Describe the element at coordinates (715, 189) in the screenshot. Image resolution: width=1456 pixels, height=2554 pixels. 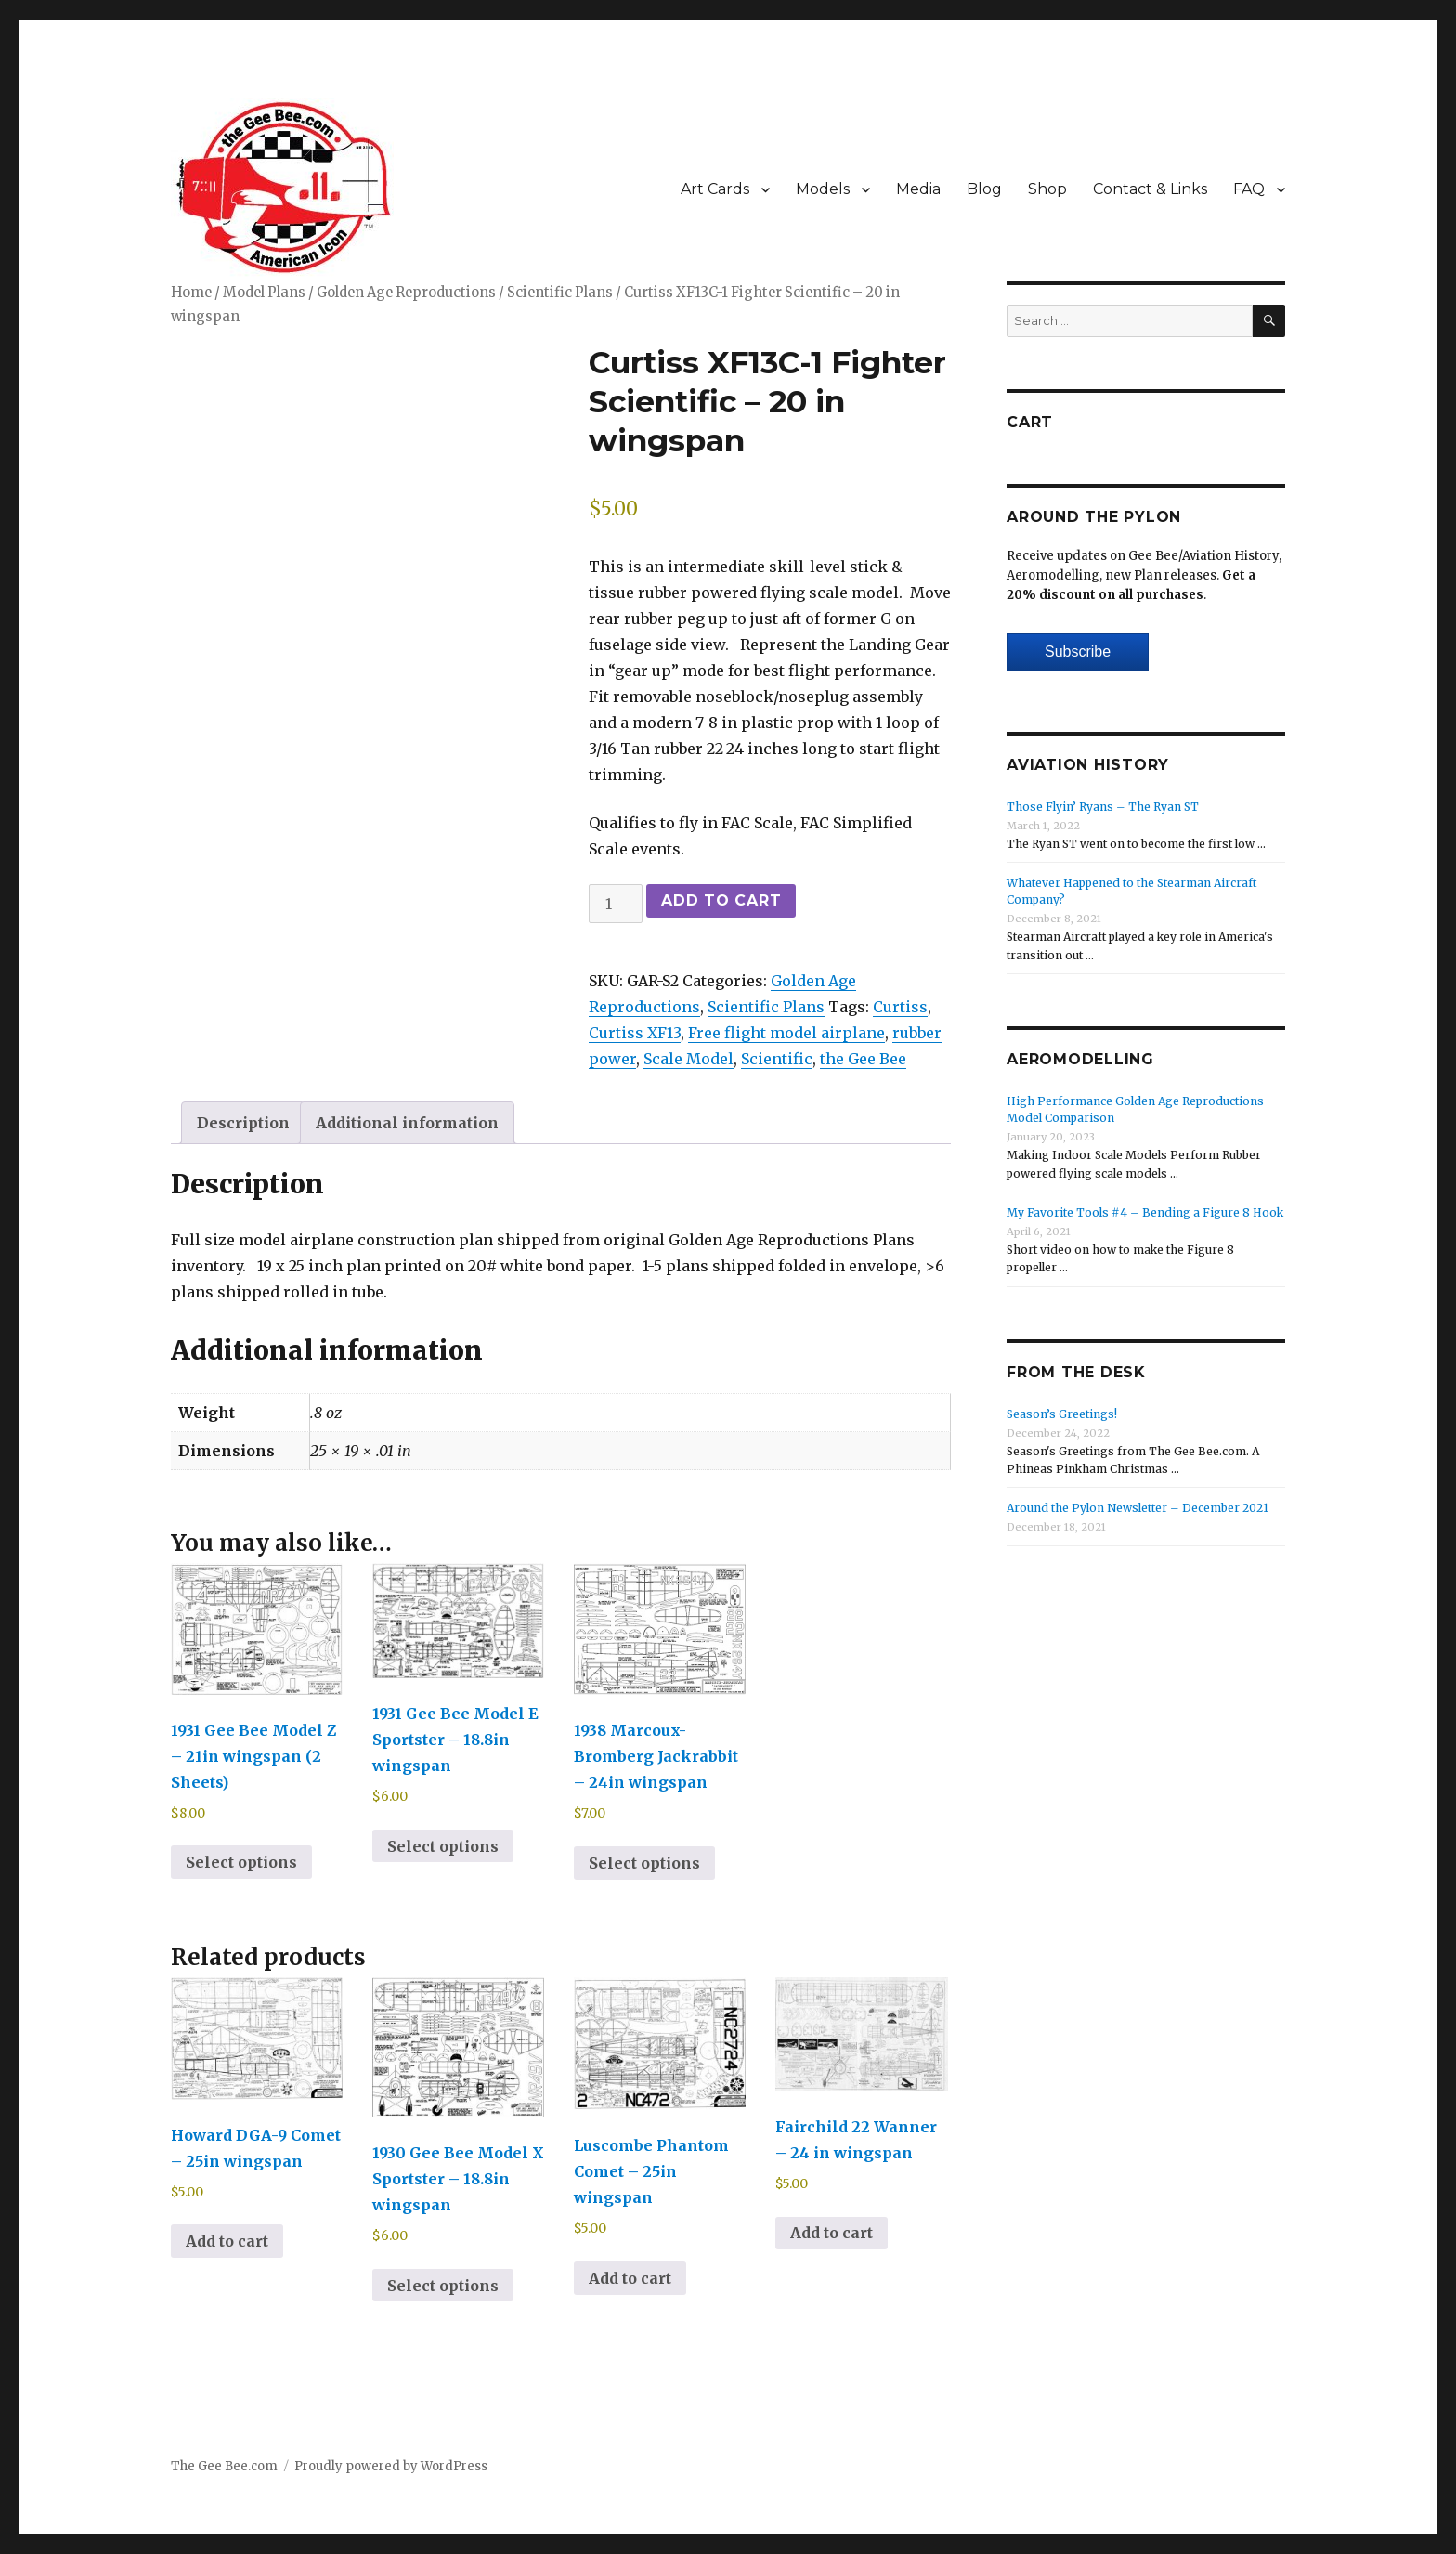
I see `Art Cards` at that location.